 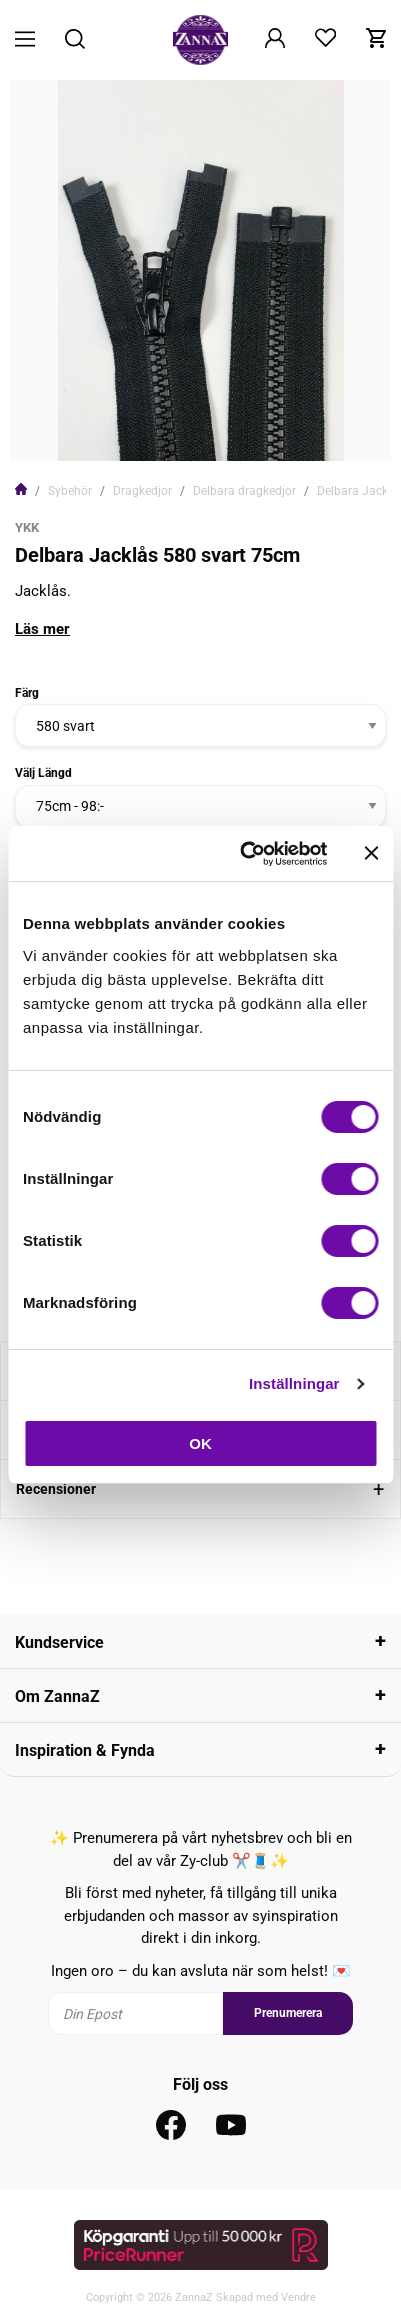 I want to click on Prenumerera, so click(x=288, y=2013).